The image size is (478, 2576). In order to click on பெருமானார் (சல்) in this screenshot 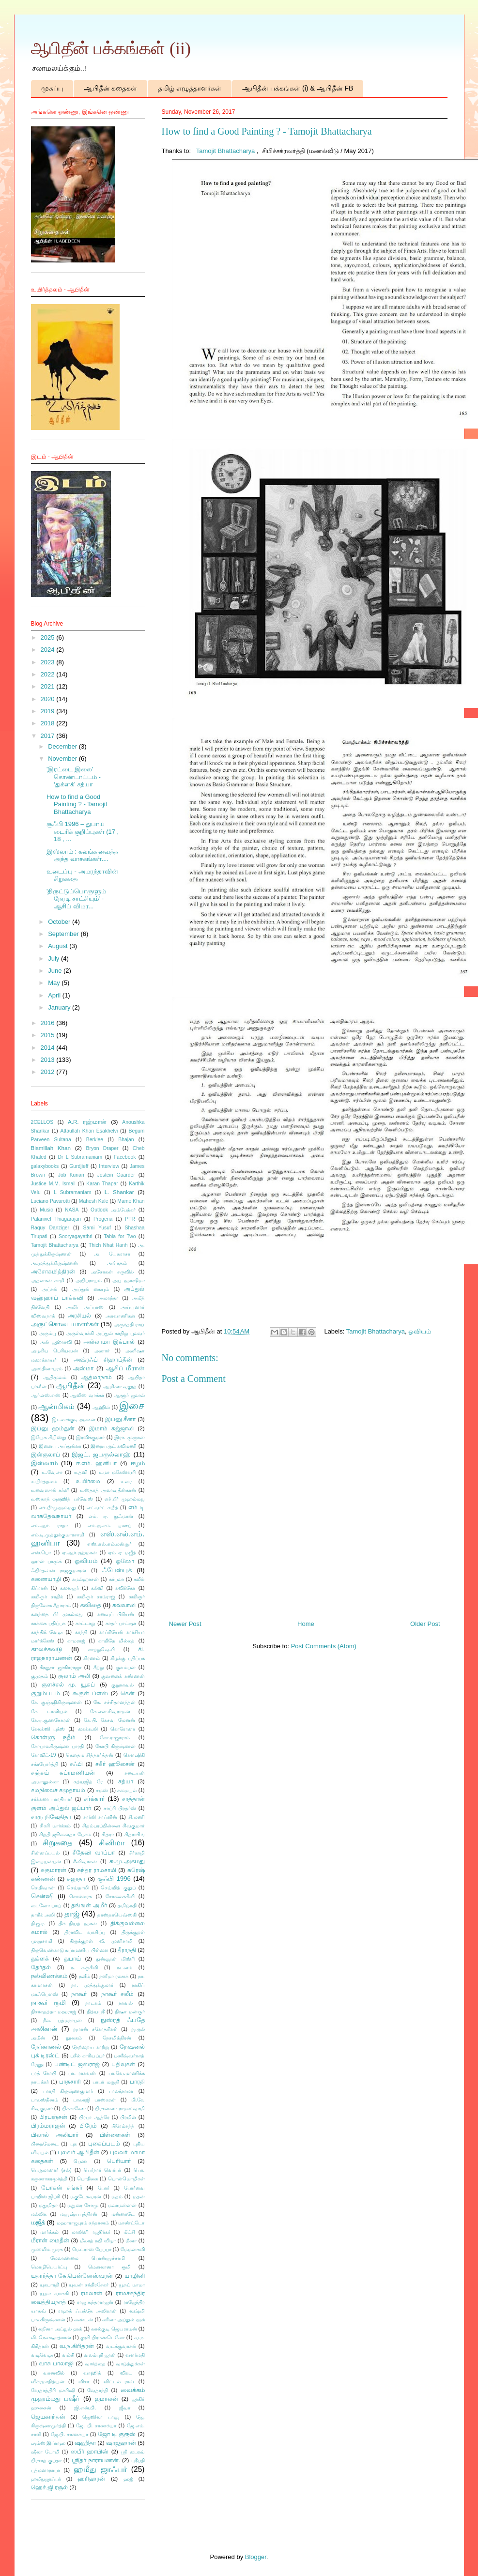, I will do `click(51, 2170)`.